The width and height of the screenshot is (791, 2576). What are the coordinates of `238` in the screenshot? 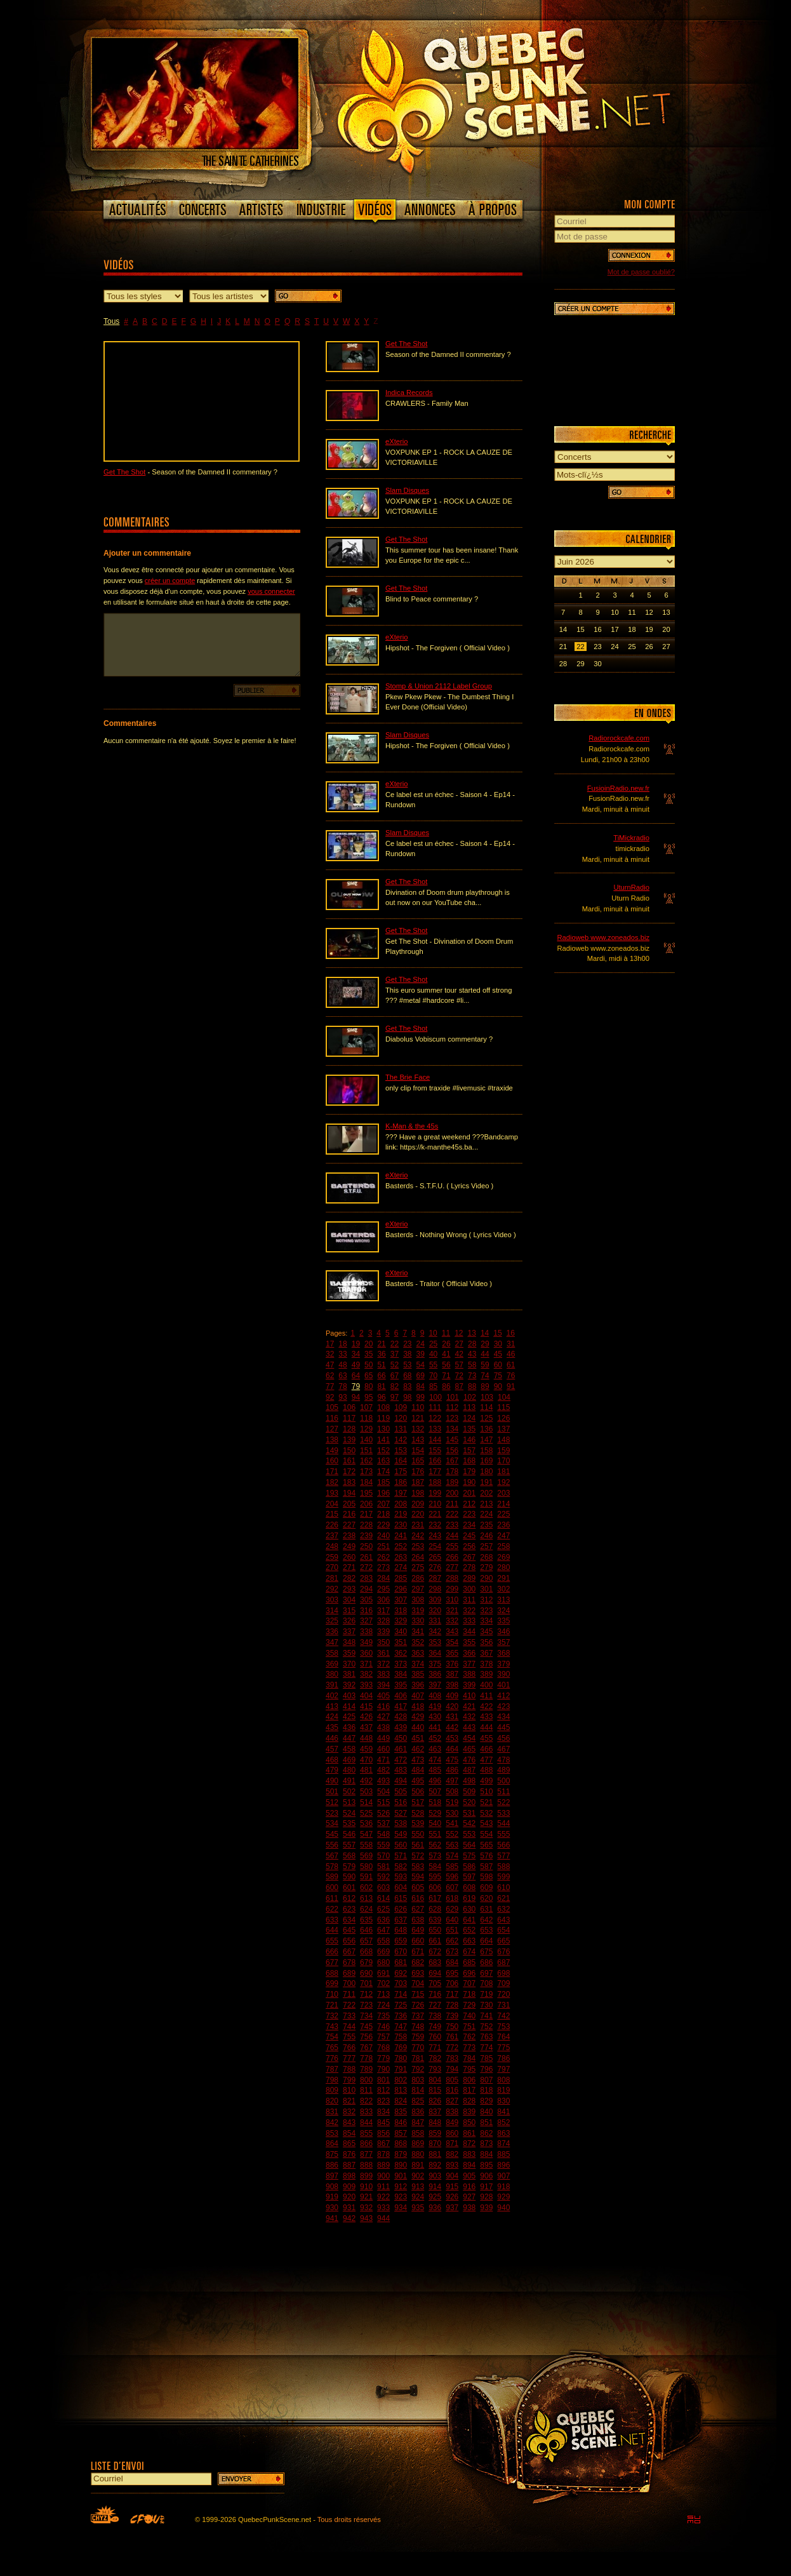 It's located at (349, 1535).